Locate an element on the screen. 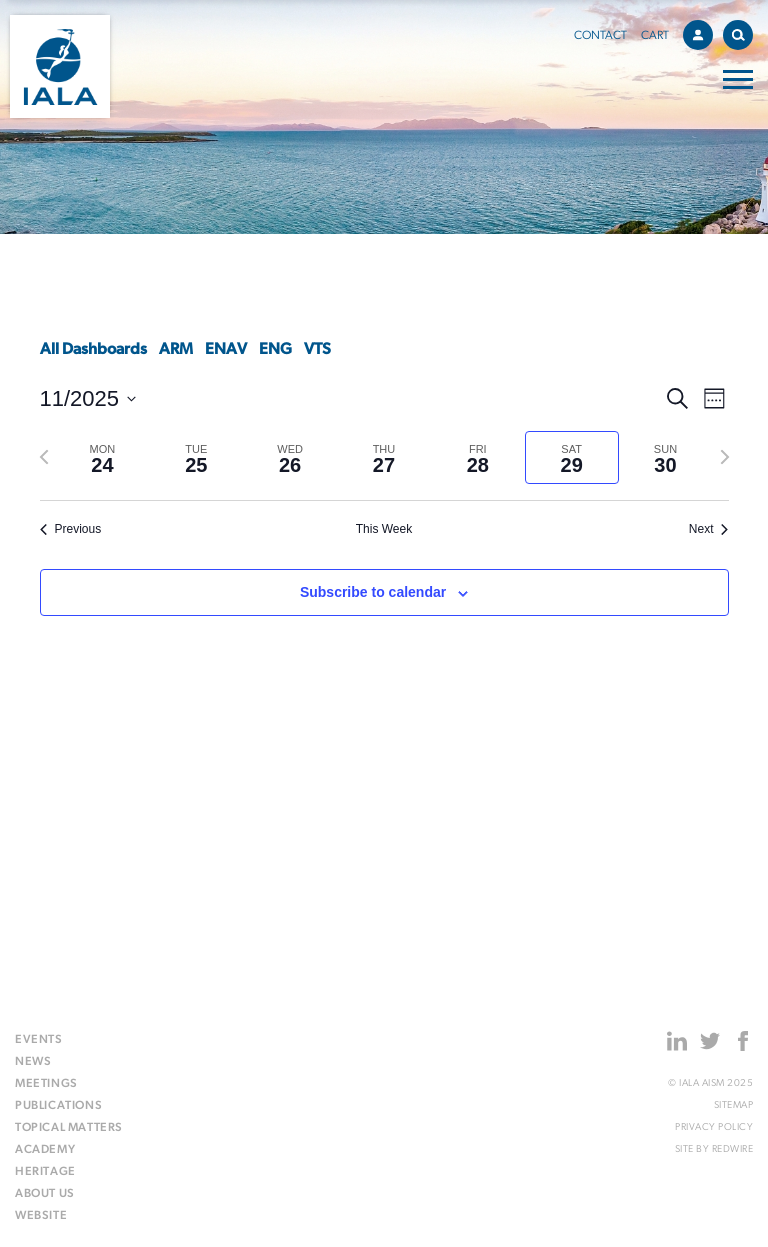  Sitemap is located at coordinates (734, 1105).